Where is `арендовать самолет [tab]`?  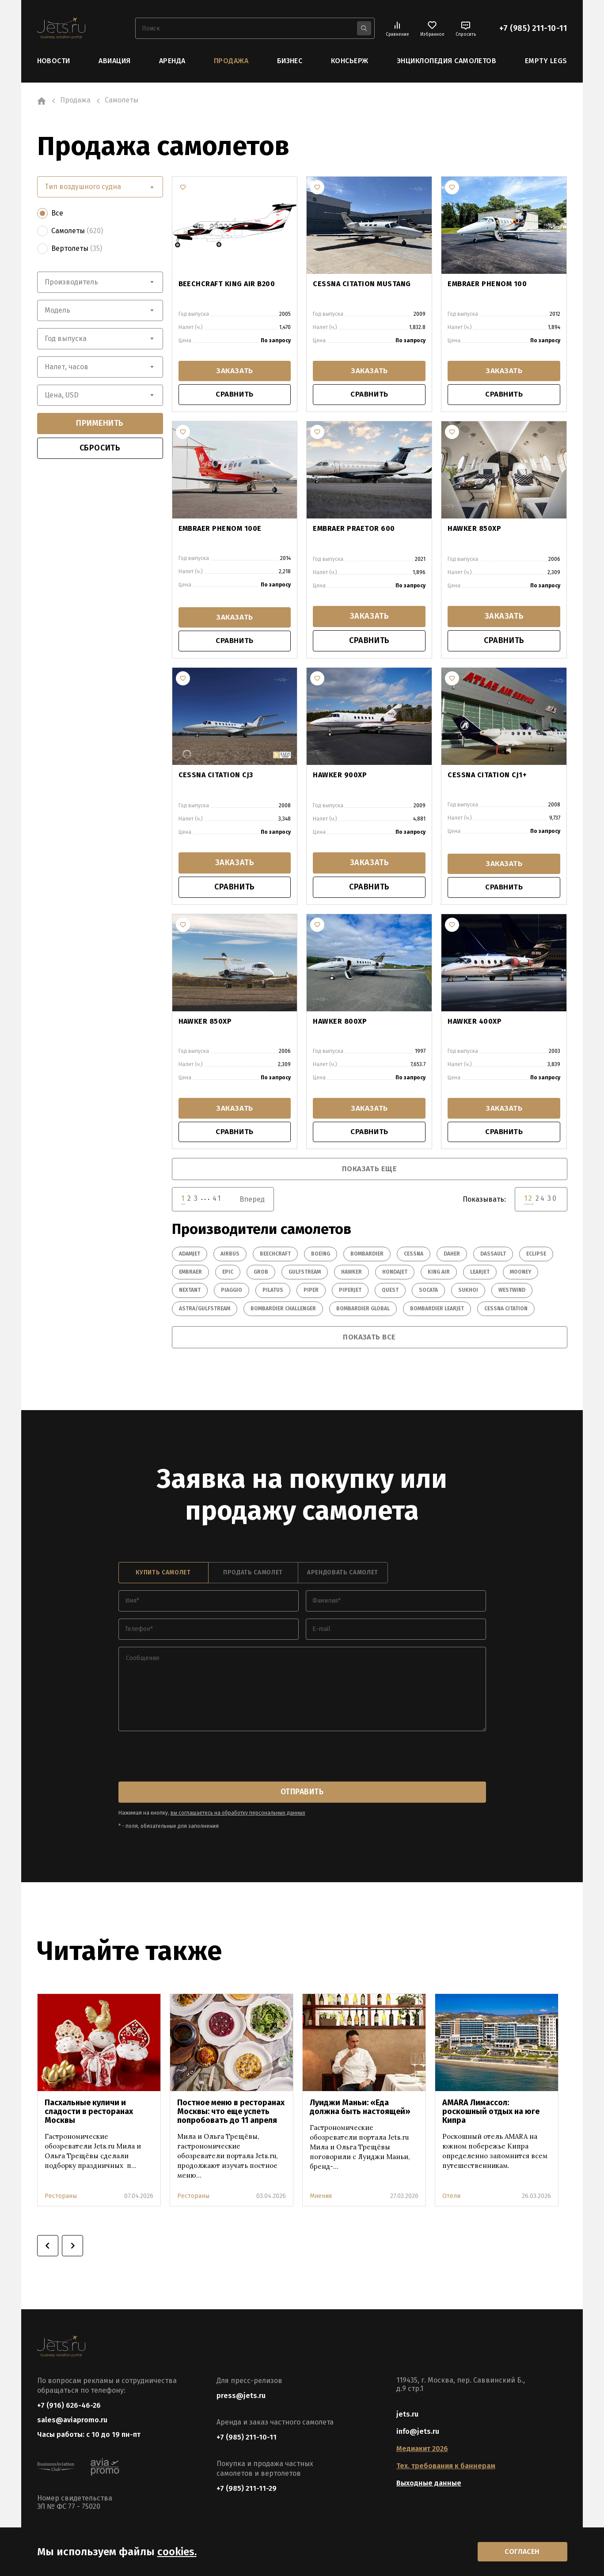 арендовать самолет [tab] is located at coordinates (343, 1574).